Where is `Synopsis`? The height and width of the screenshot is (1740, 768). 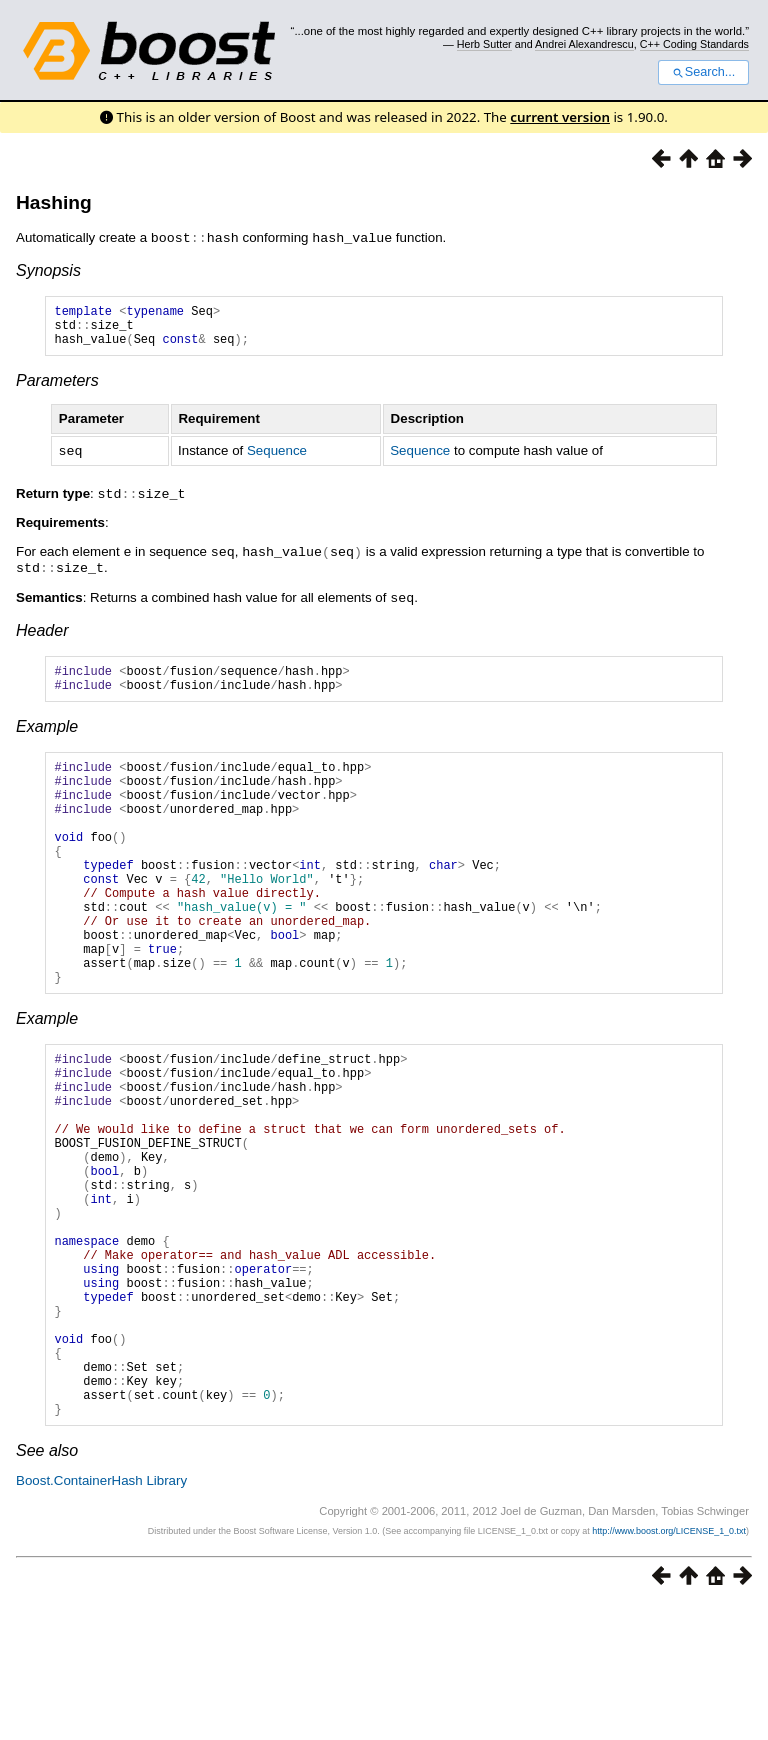 Synopsis is located at coordinates (48, 269).